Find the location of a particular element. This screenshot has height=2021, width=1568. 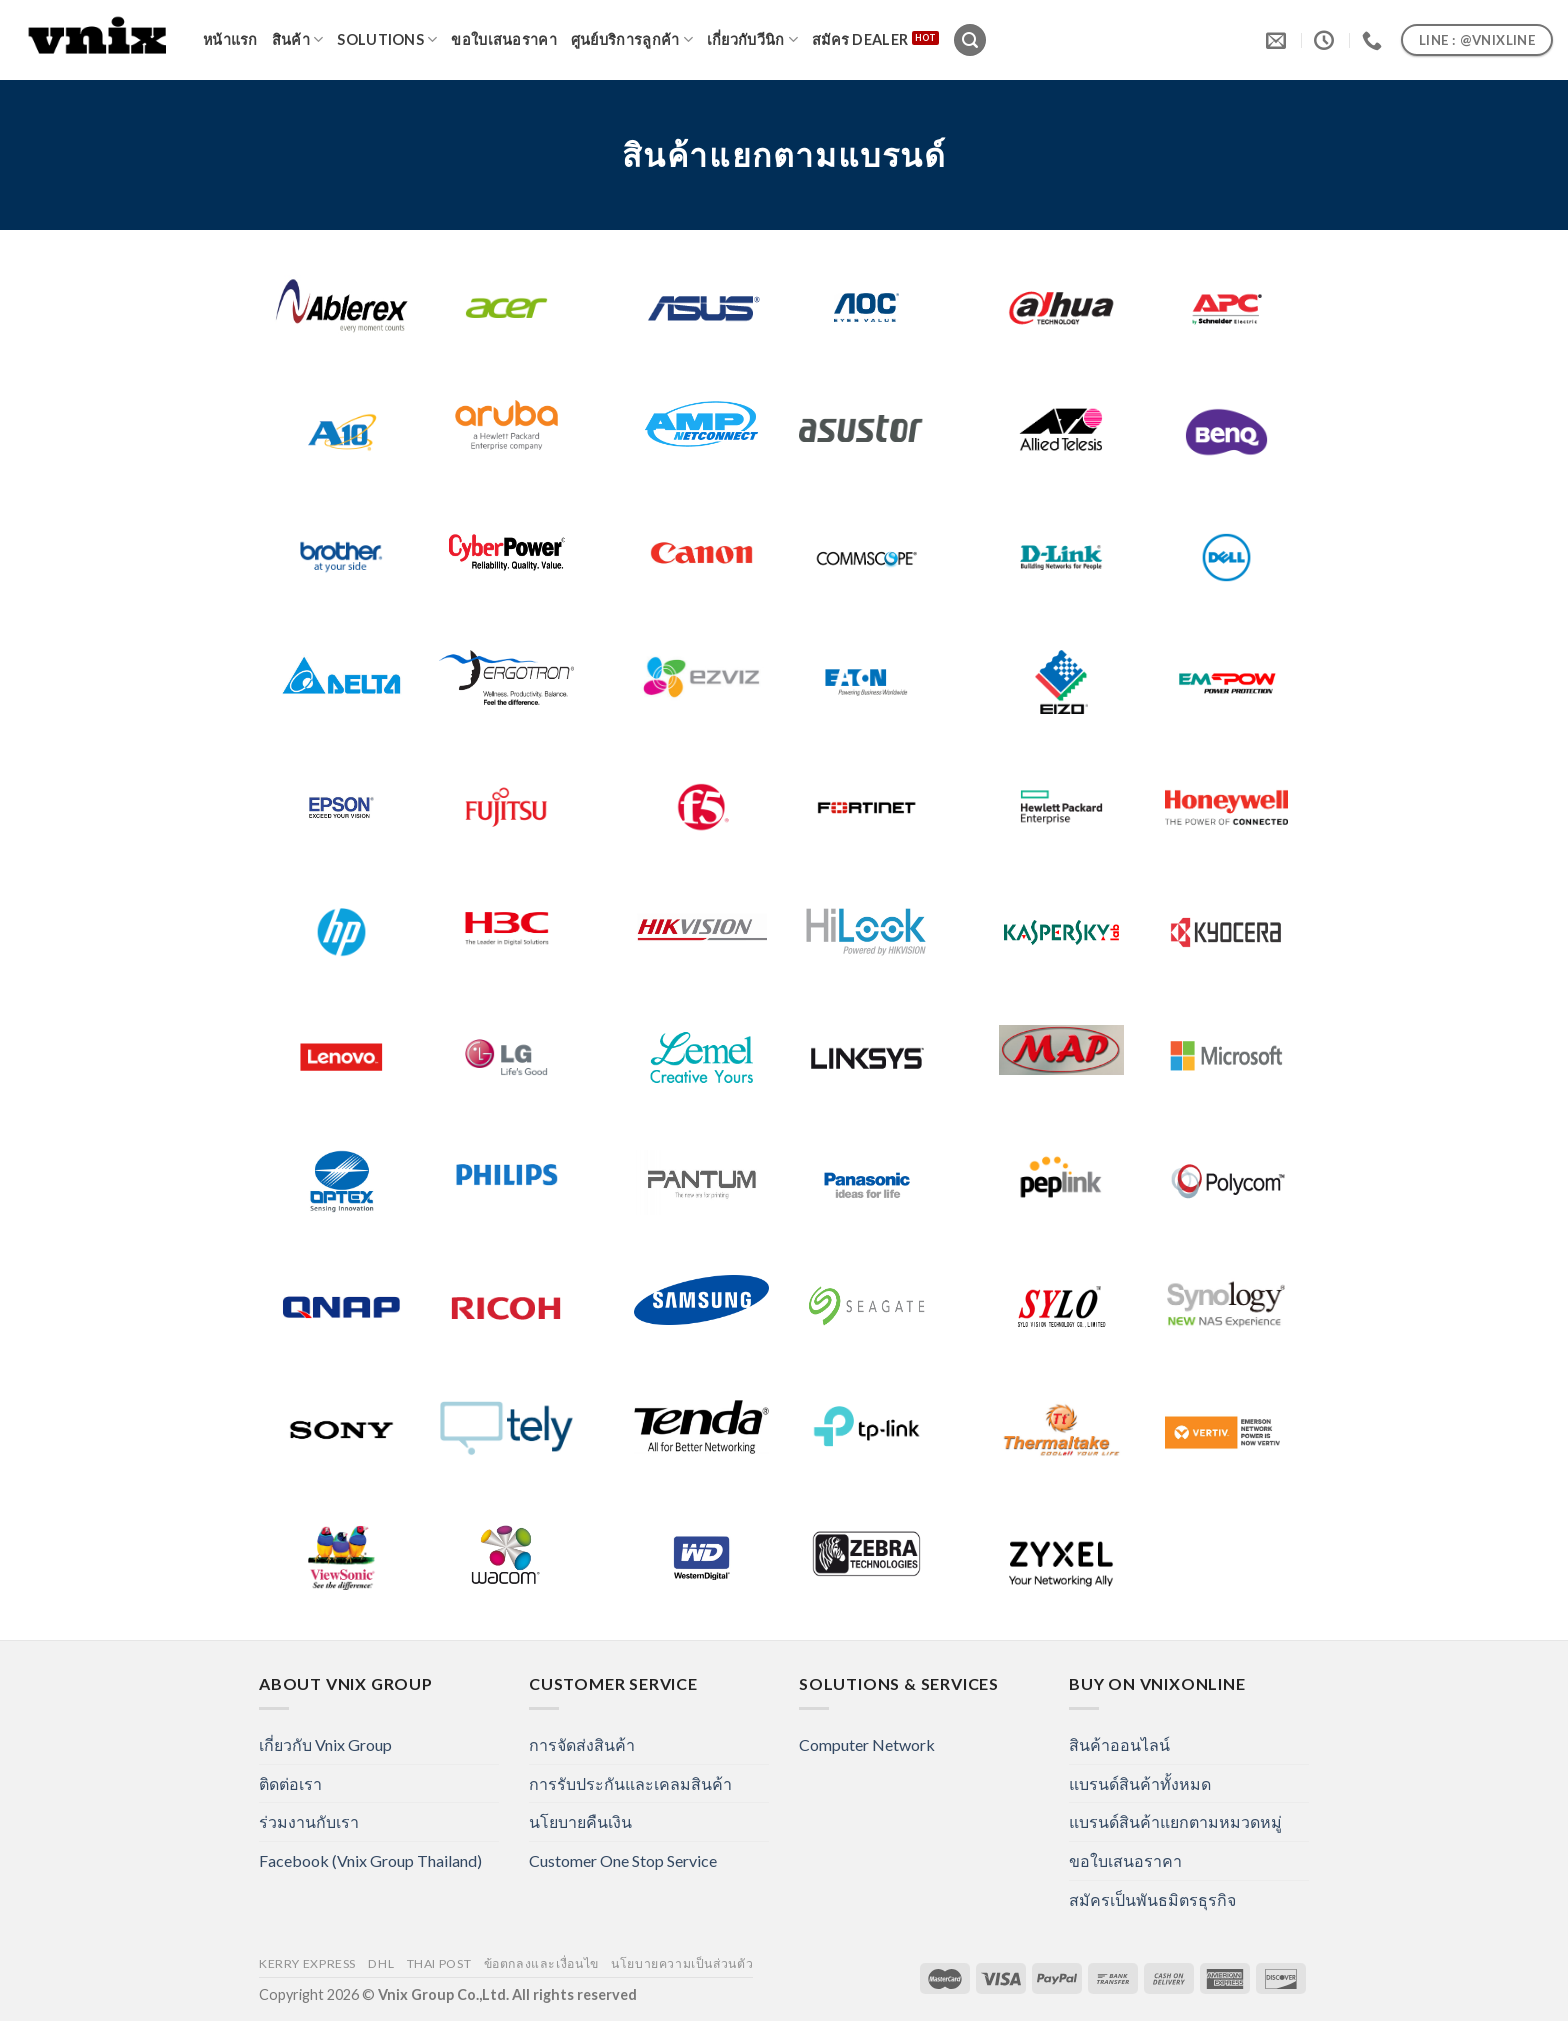

Customer One Stop Service is located at coordinates (623, 1860).